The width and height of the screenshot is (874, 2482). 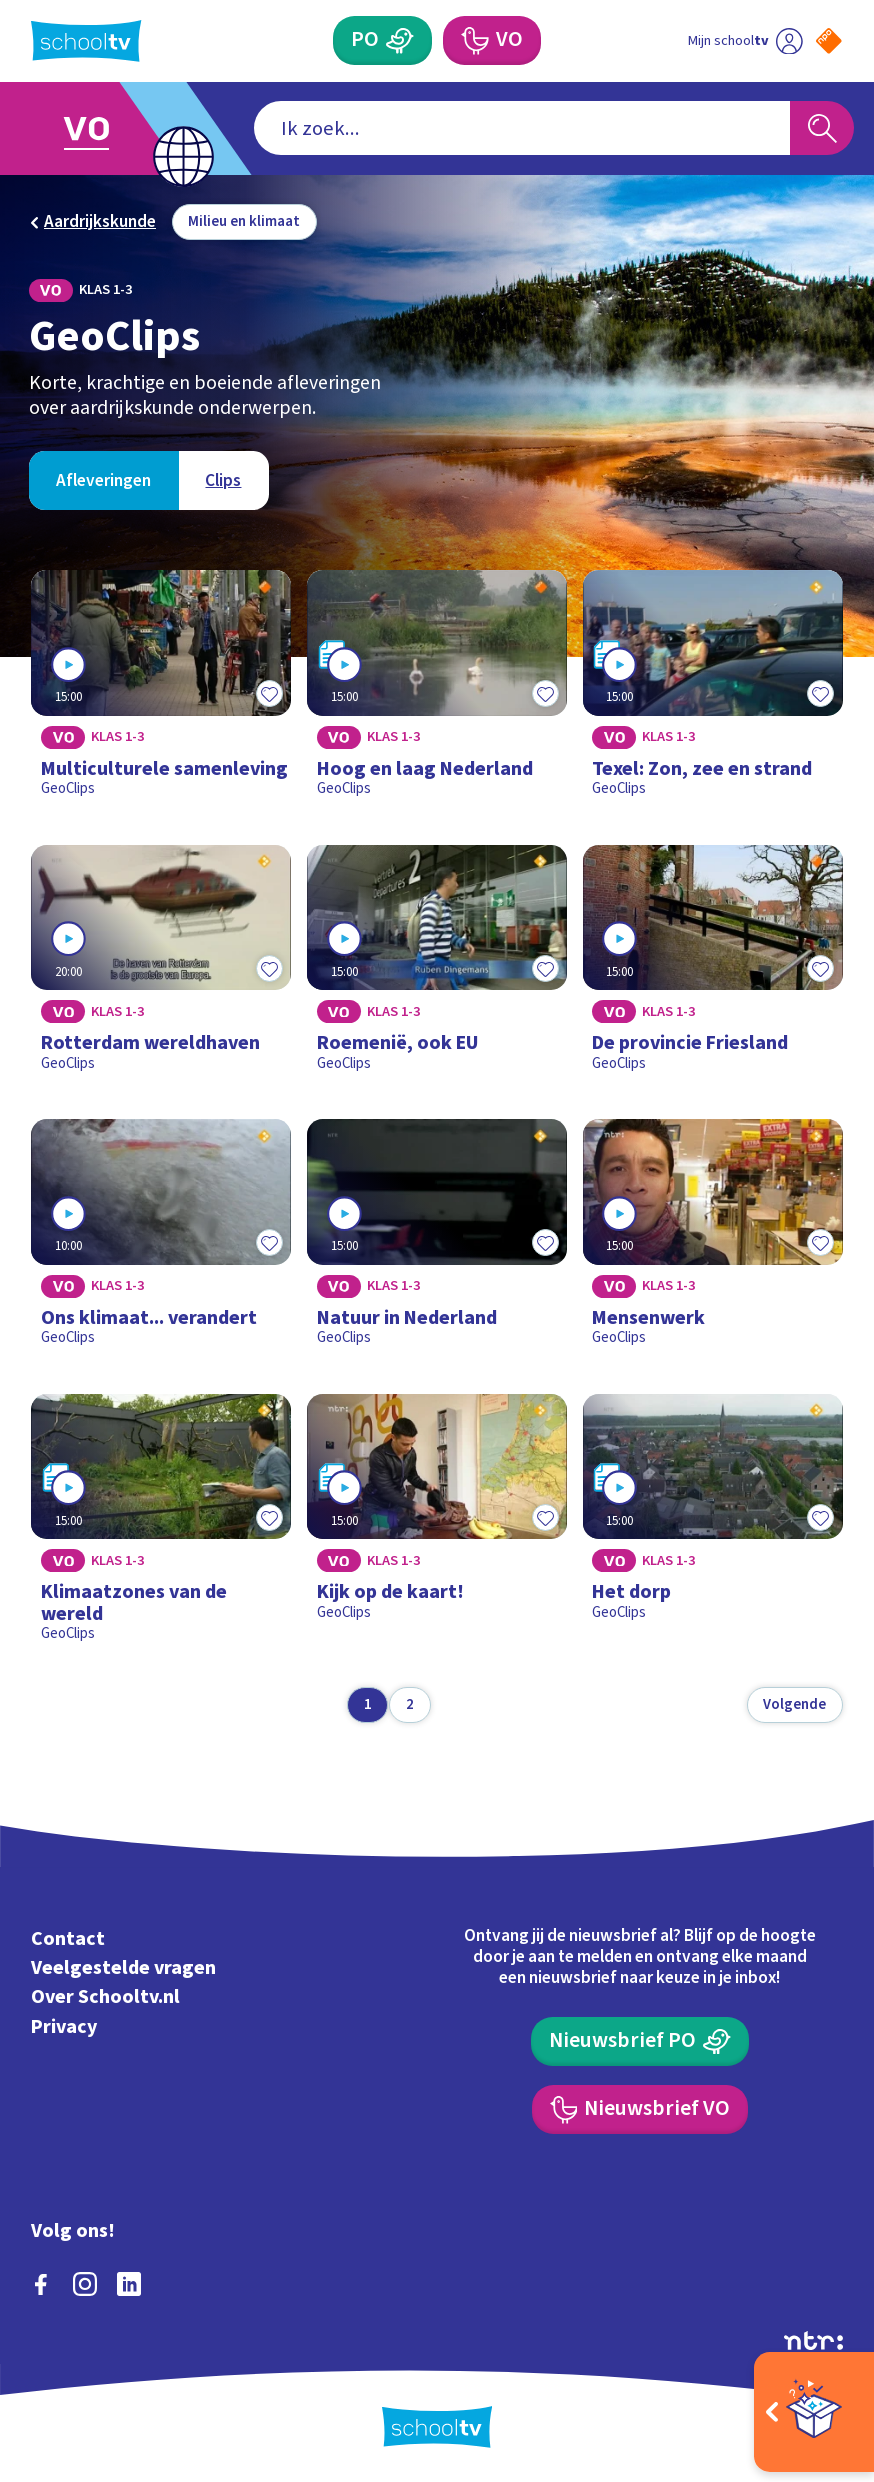 I want to click on [Zoeken], so click(x=822, y=128).